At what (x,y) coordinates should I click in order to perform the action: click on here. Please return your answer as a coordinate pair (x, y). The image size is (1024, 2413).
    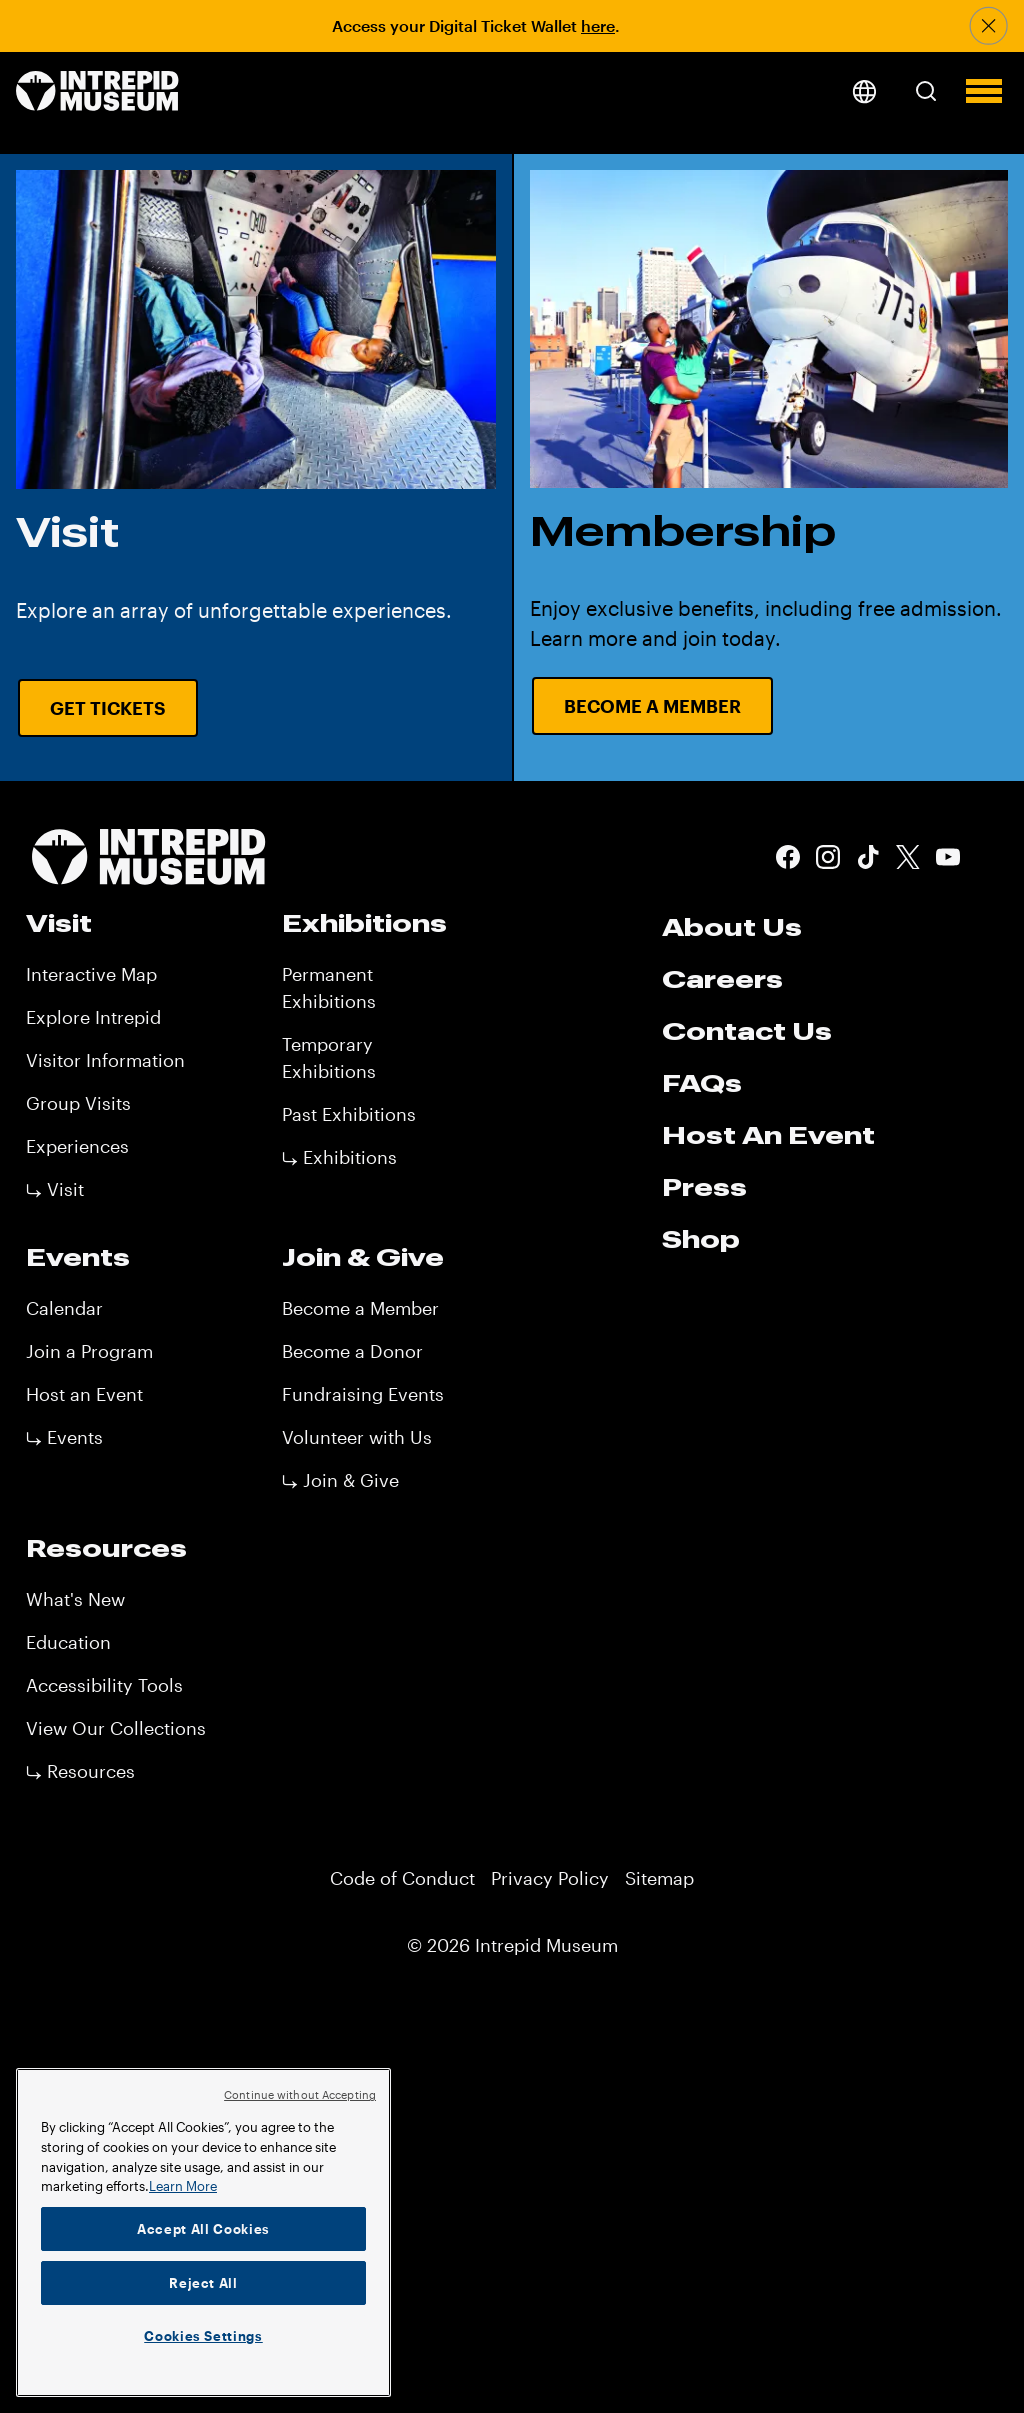
    Looking at the image, I should click on (598, 25).